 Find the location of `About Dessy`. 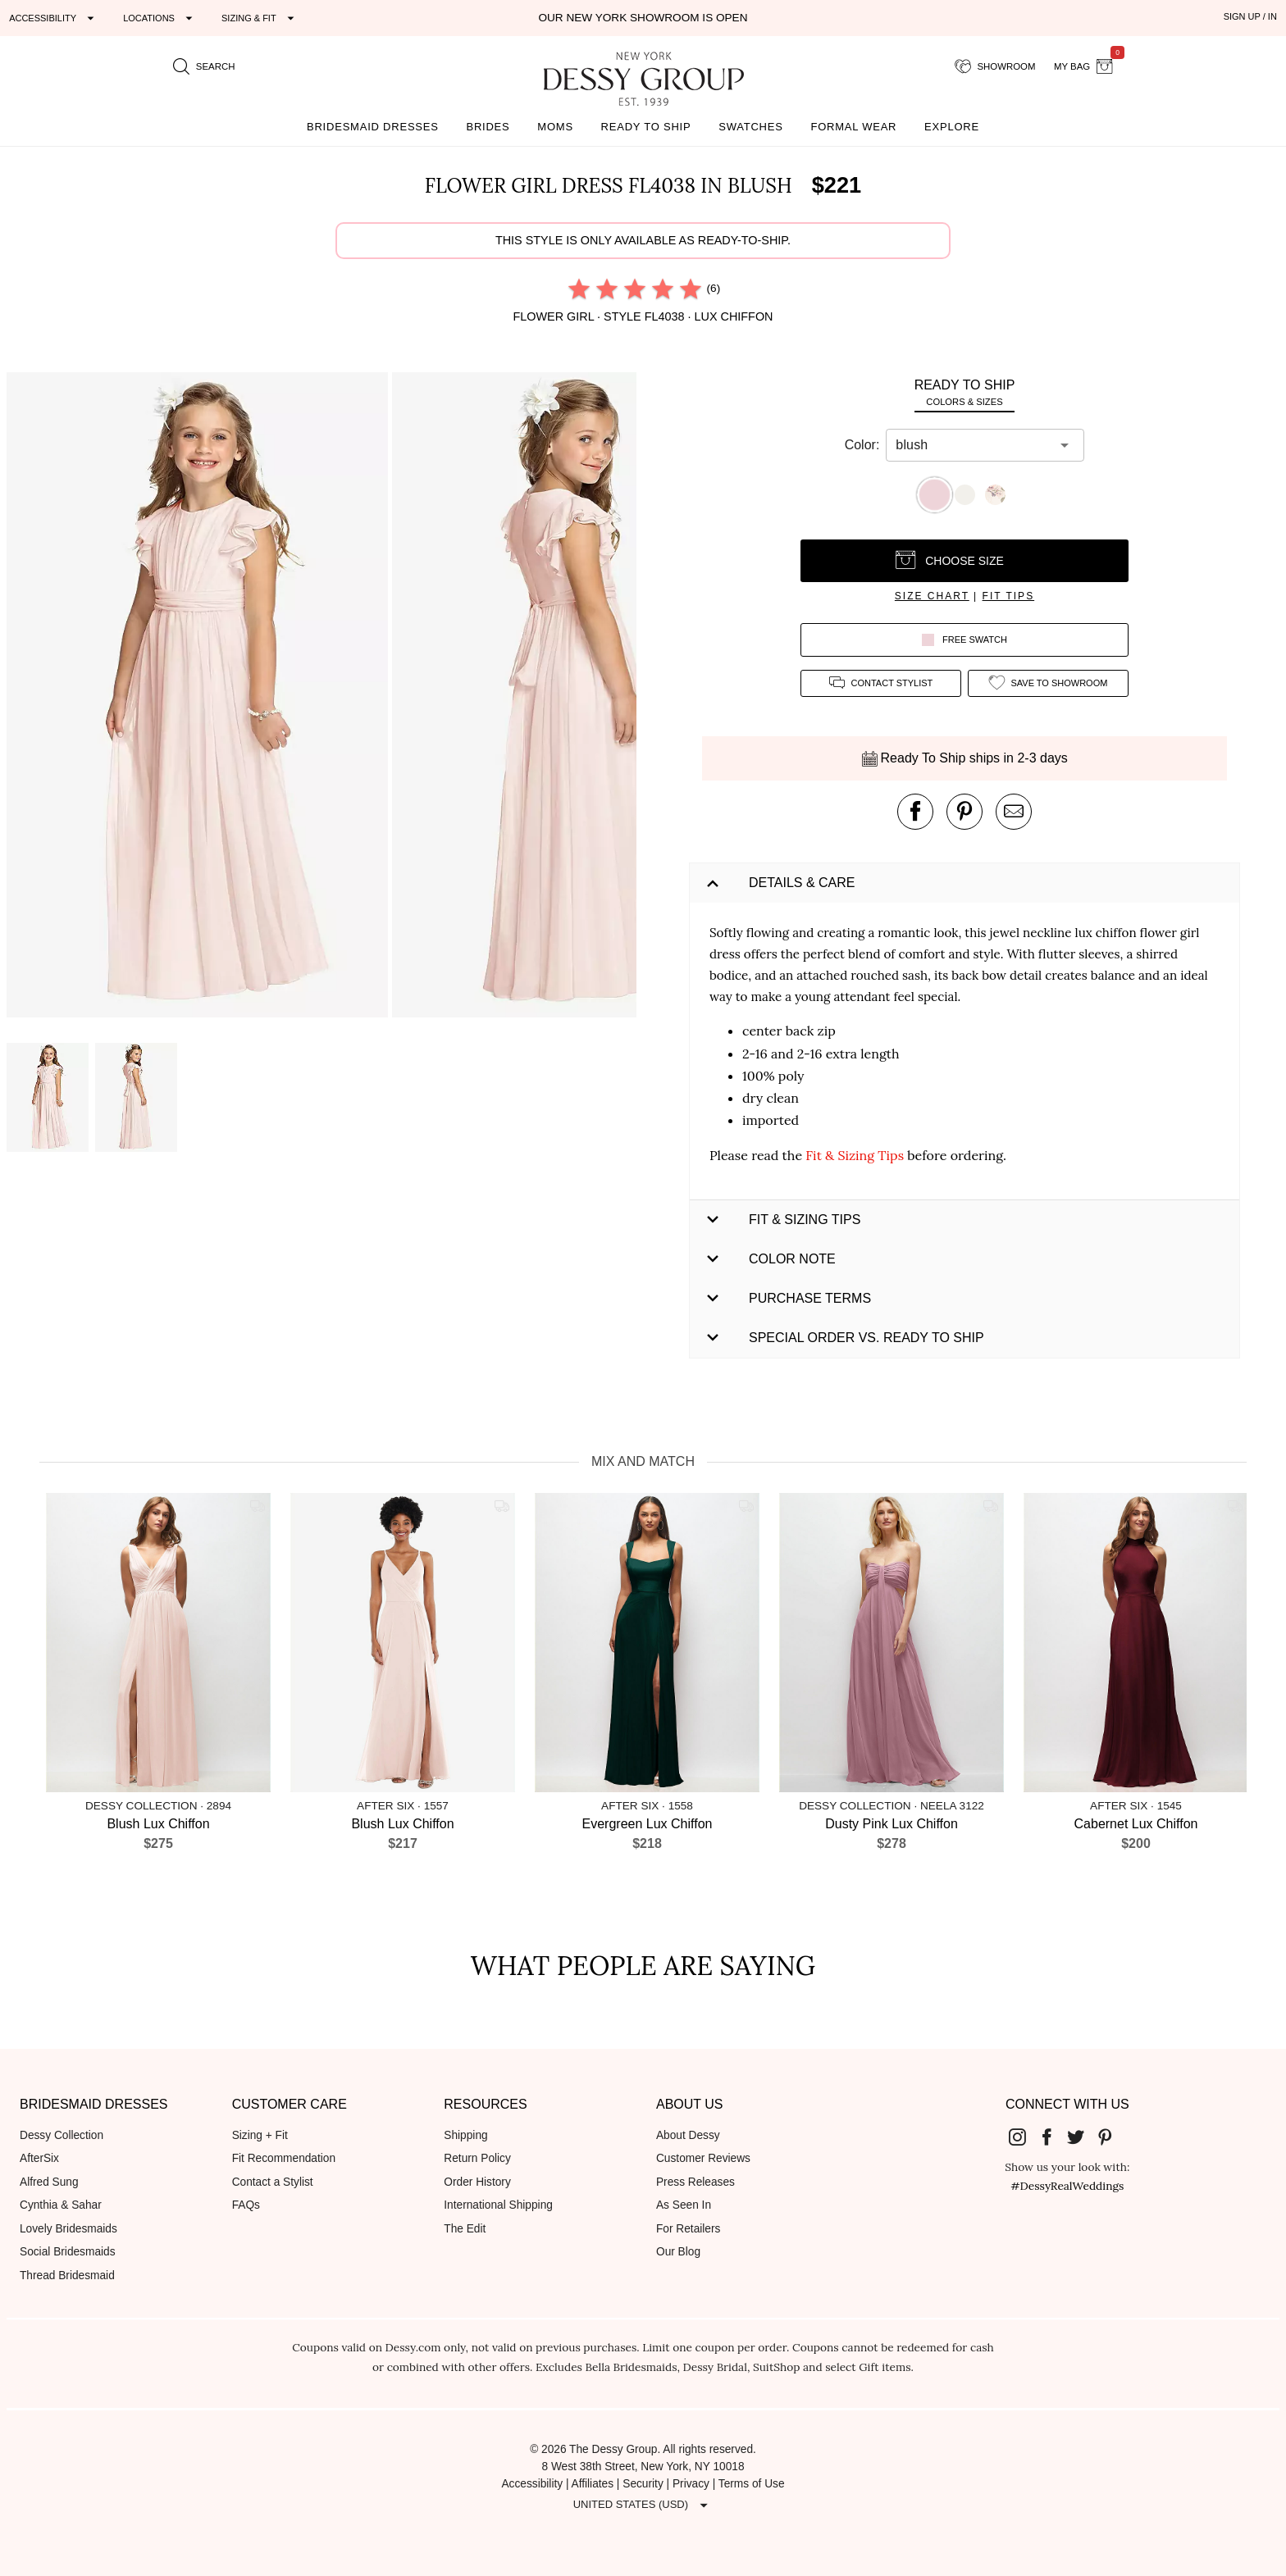

About Dessy is located at coordinates (688, 2135).